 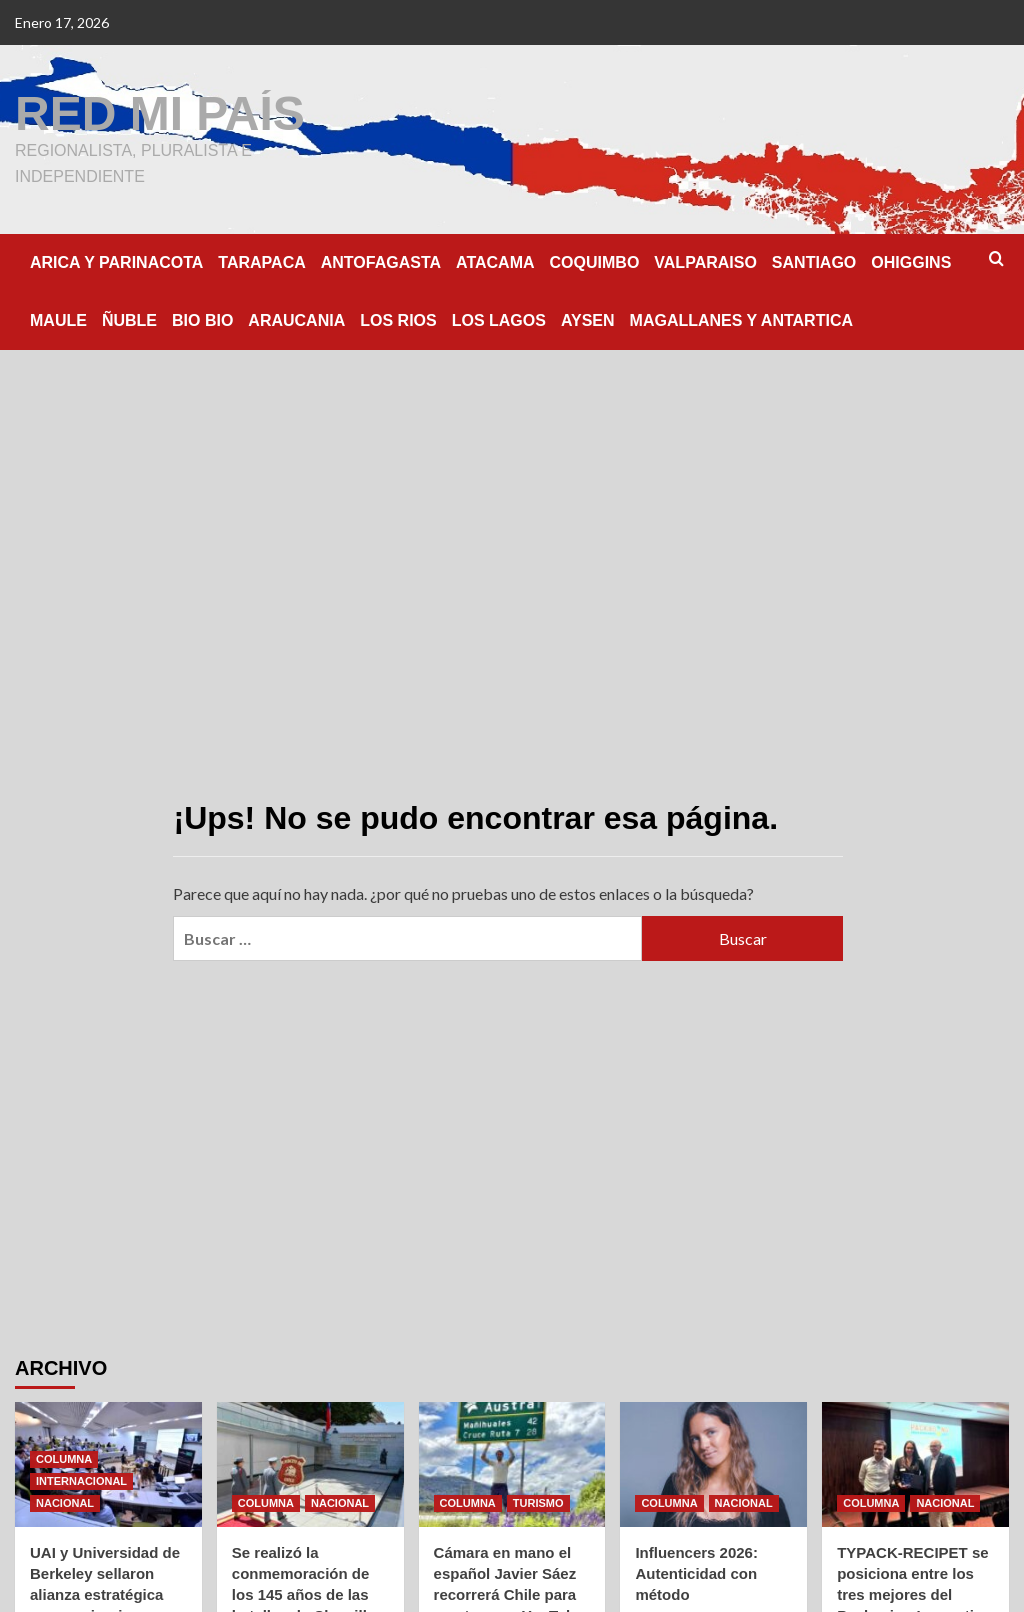 I want to click on [Cámara en mano el español Javier Sáez recorrerá Chile para mostrar por YouTube paisajes e historias esenciales], so click(x=512, y=1464).